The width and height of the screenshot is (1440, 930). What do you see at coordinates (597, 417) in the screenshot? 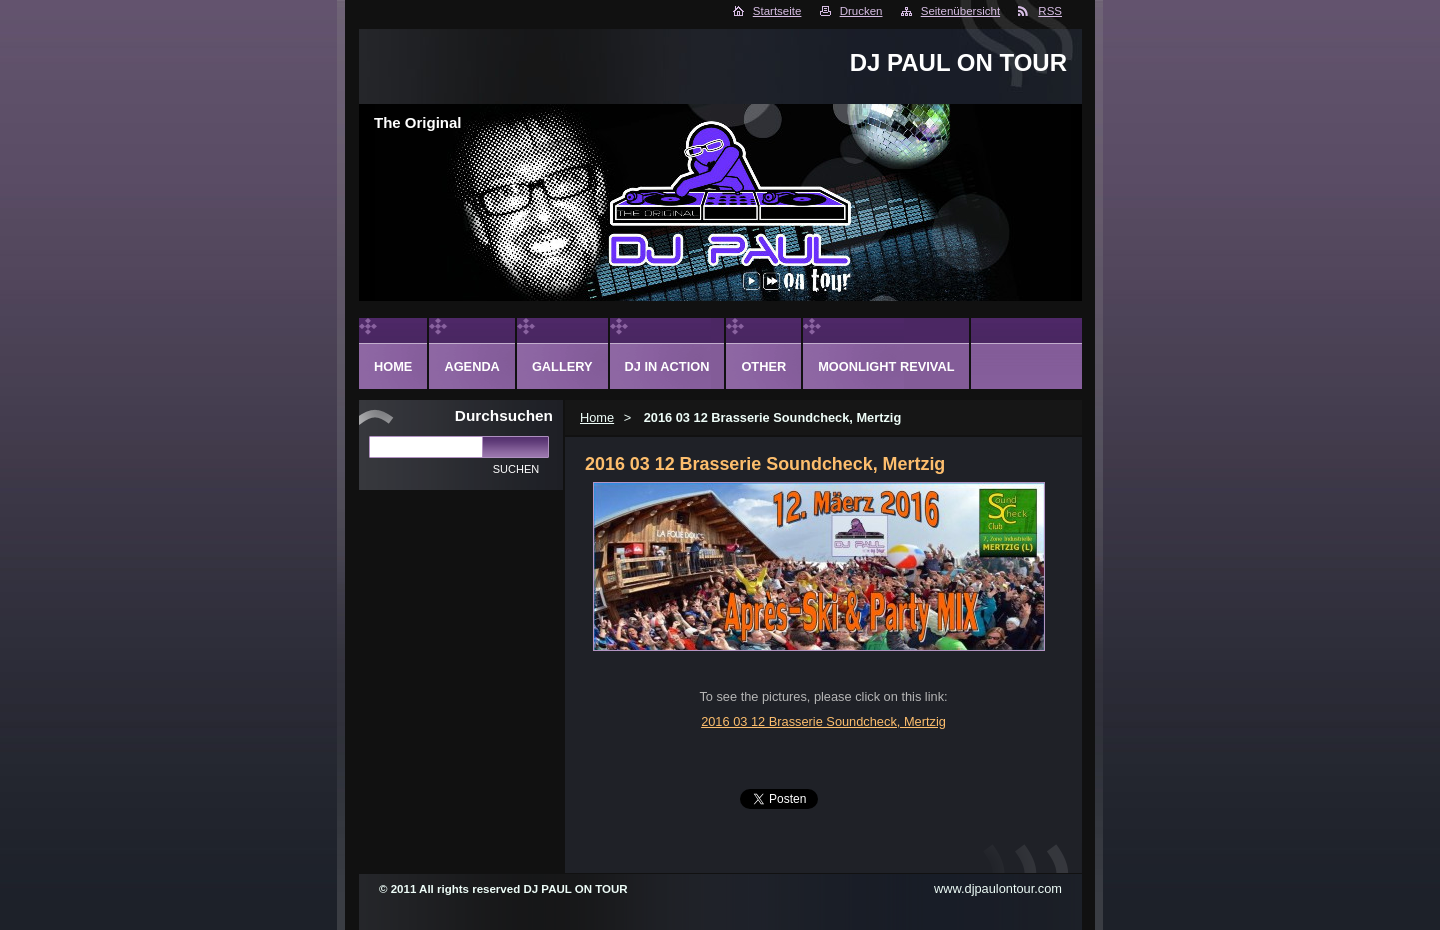
I see `Home` at bounding box center [597, 417].